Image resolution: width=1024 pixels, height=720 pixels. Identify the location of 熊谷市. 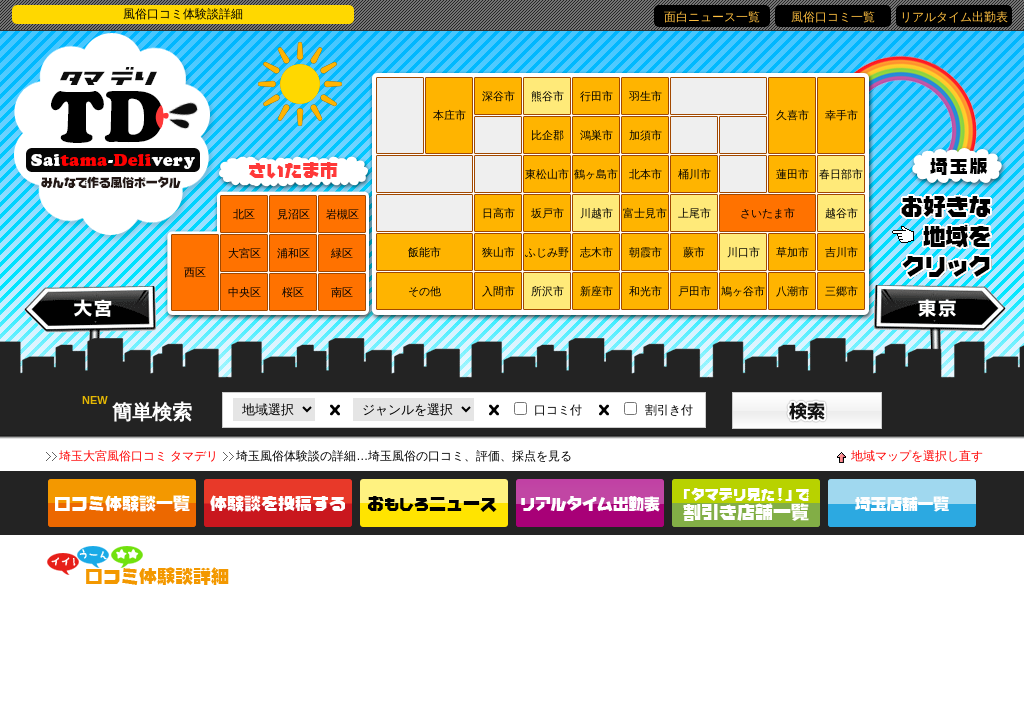
(547, 96).